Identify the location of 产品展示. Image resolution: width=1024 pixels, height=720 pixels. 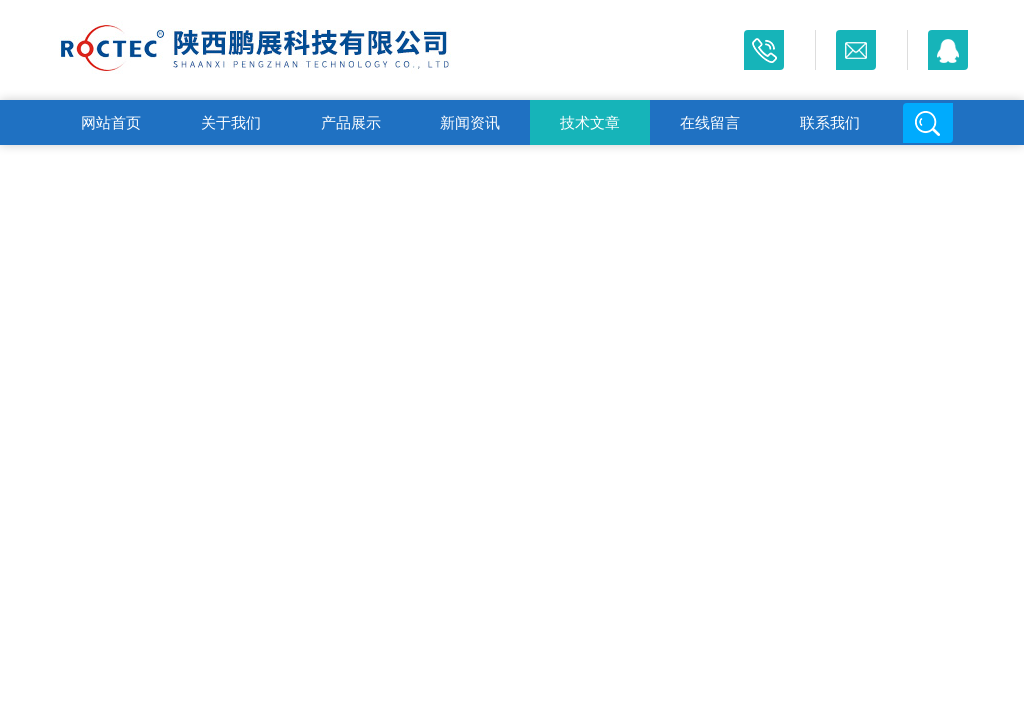
(351, 122).